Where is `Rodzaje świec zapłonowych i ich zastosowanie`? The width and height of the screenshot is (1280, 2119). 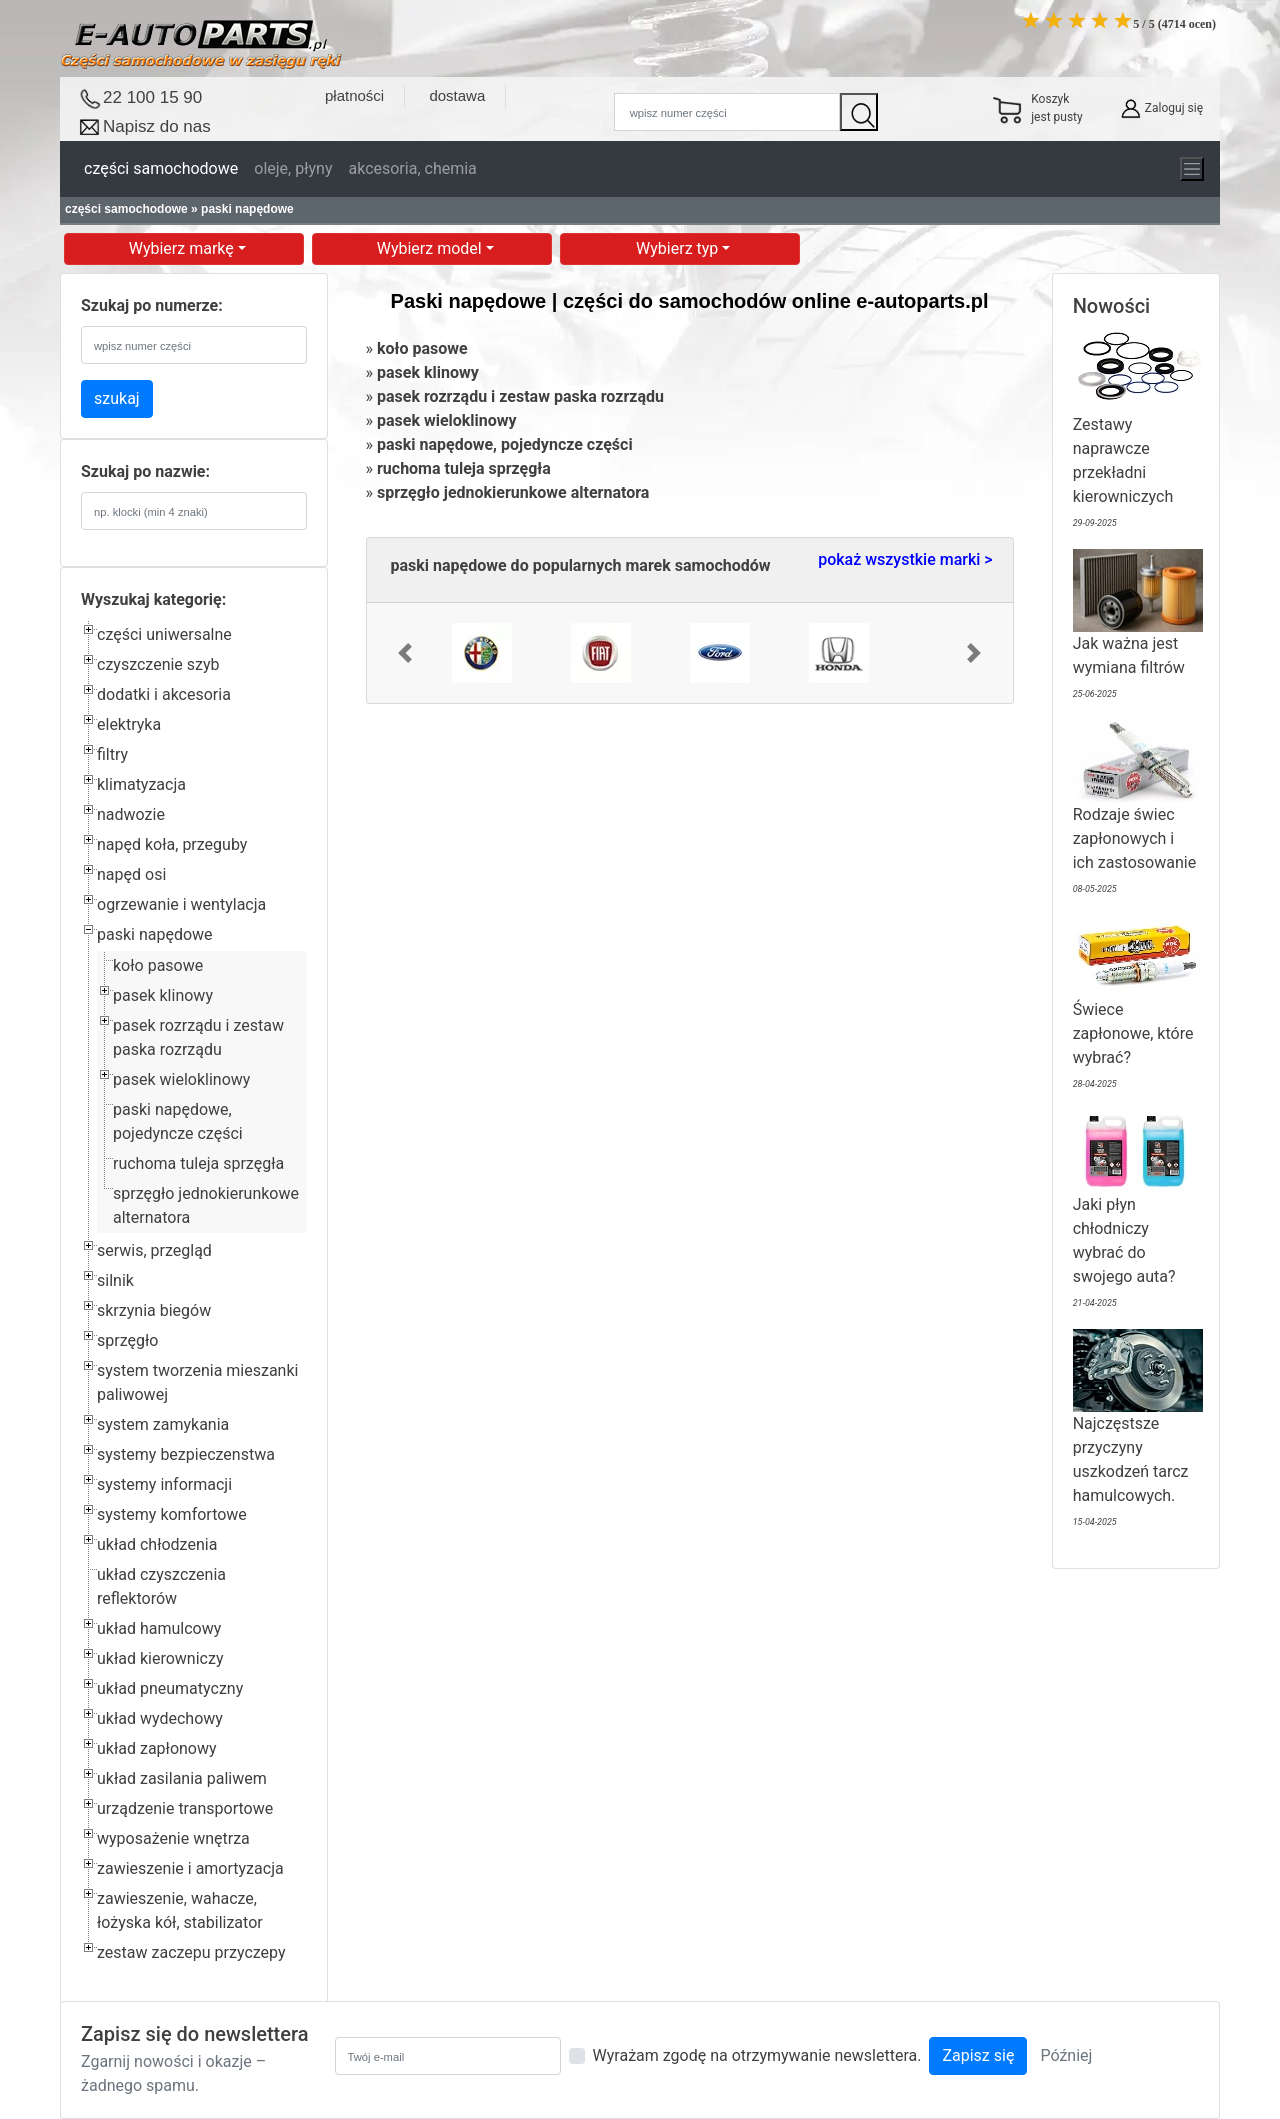
Rodzaje świec zapłonowych i ich zastosowanie is located at coordinates (1138, 810).